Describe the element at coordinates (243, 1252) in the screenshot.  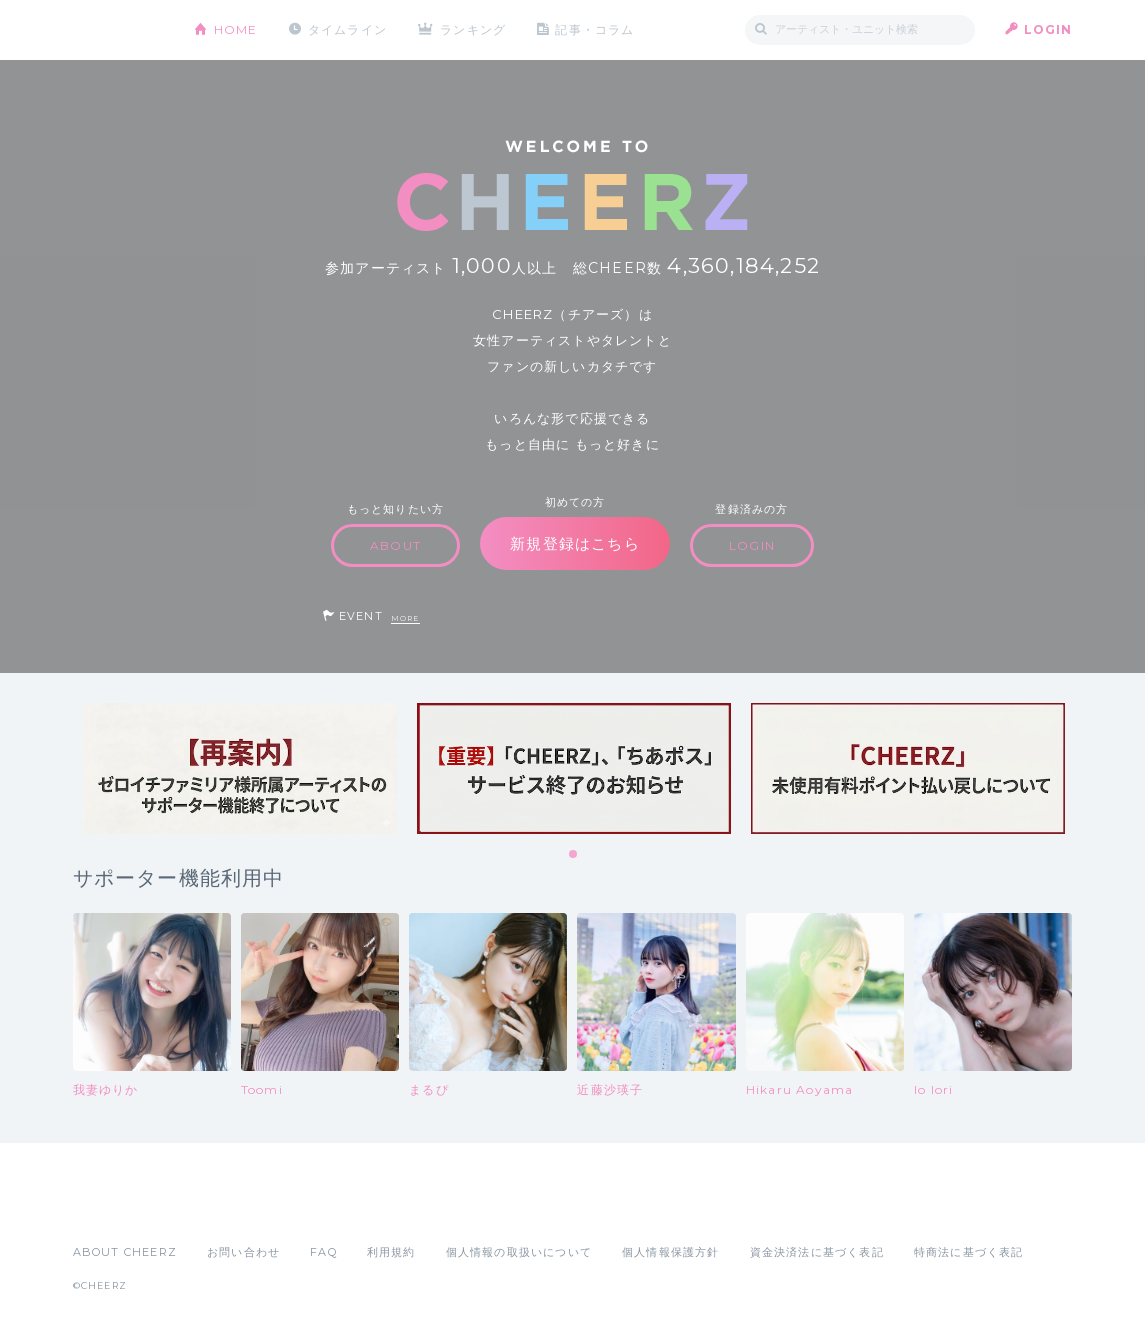
I see `お問い合わせ` at that location.